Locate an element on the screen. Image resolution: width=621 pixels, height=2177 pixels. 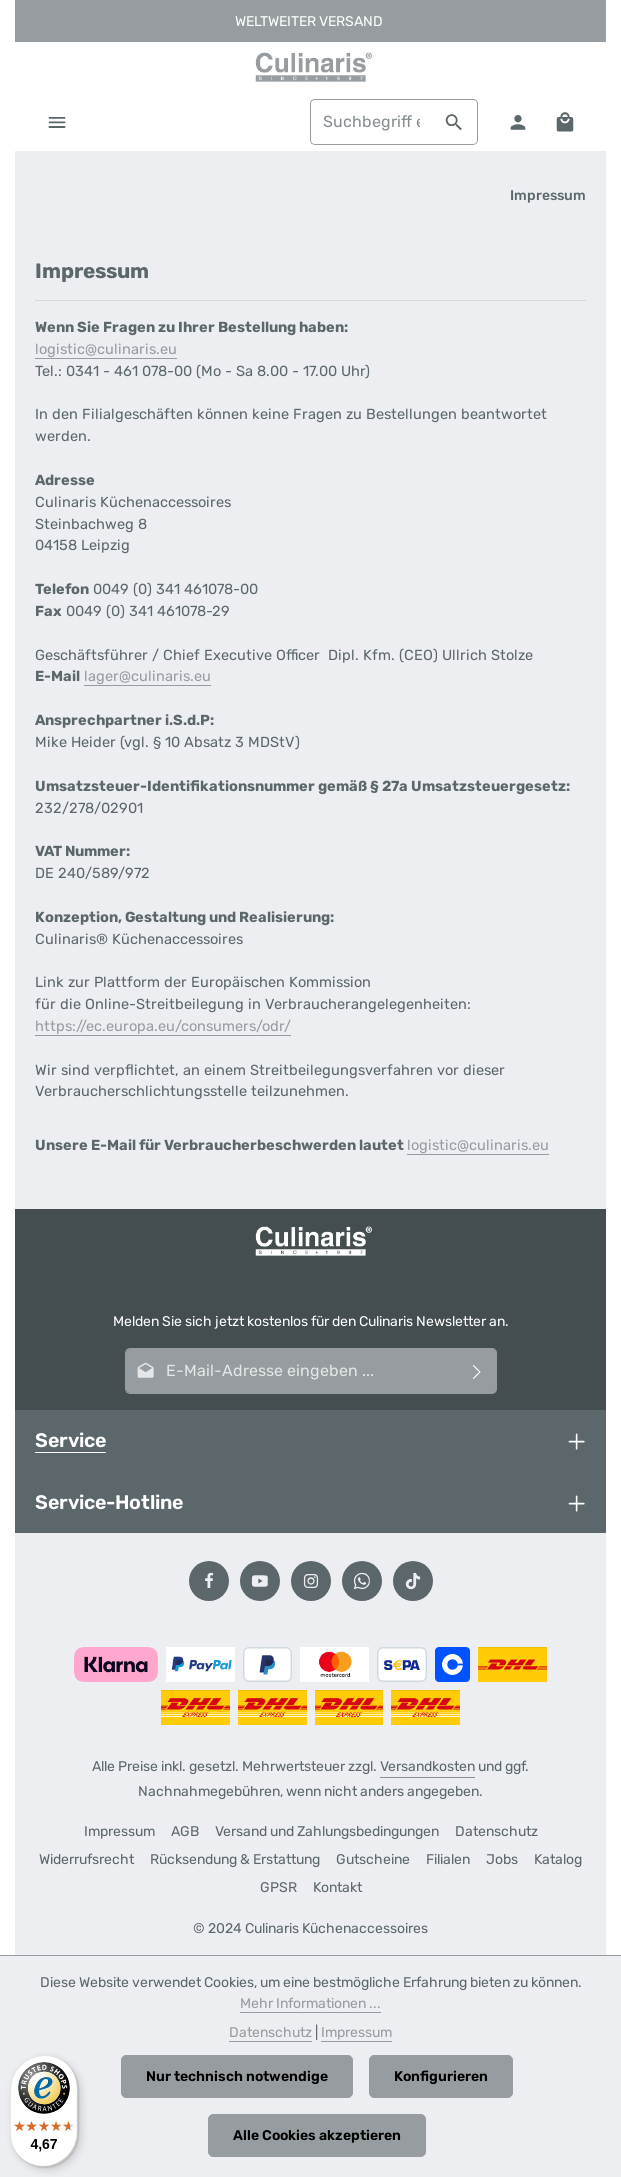
[Ihr Konto] is located at coordinates (517, 121).